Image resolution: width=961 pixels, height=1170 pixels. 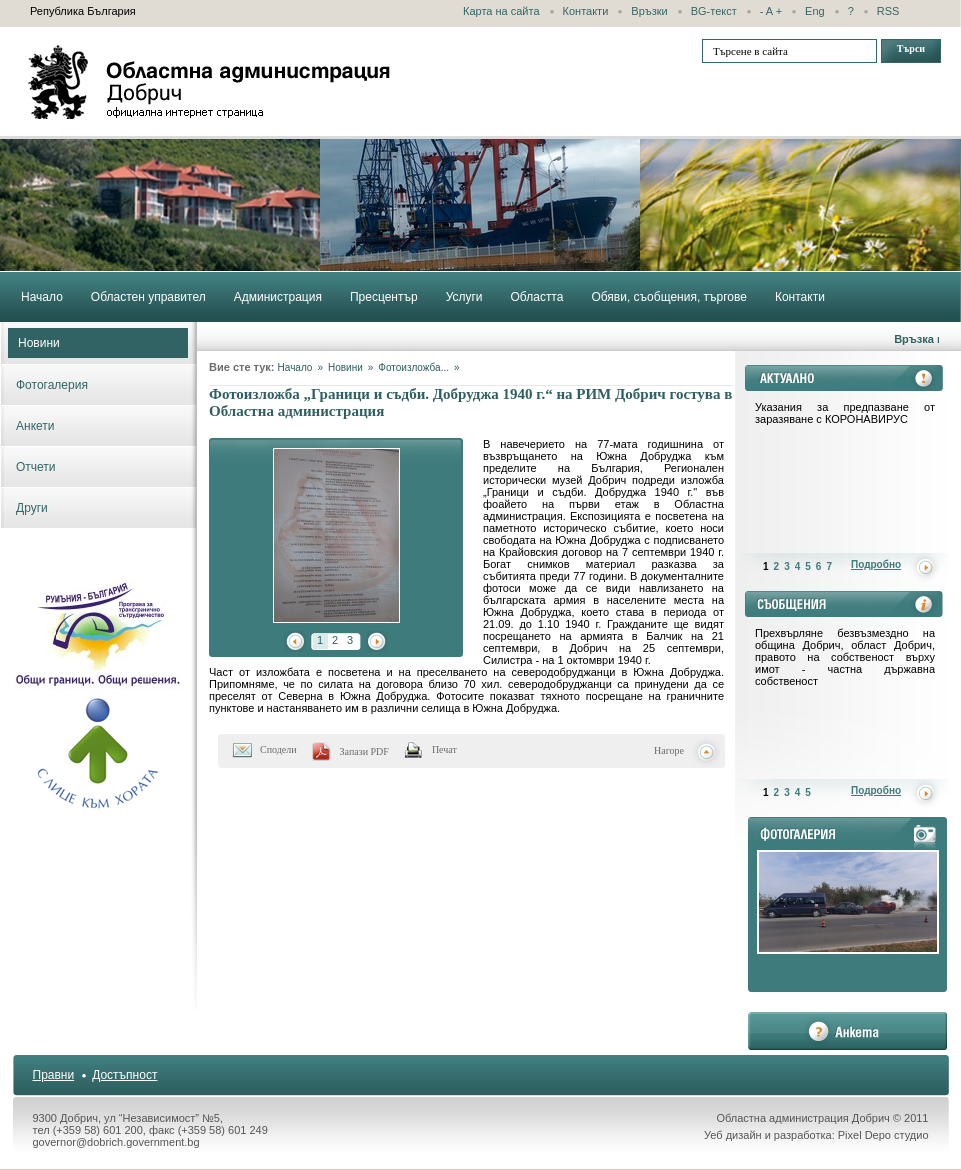 What do you see at coordinates (876, 564) in the screenshot?
I see `Подробно` at bounding box center [876, 564].